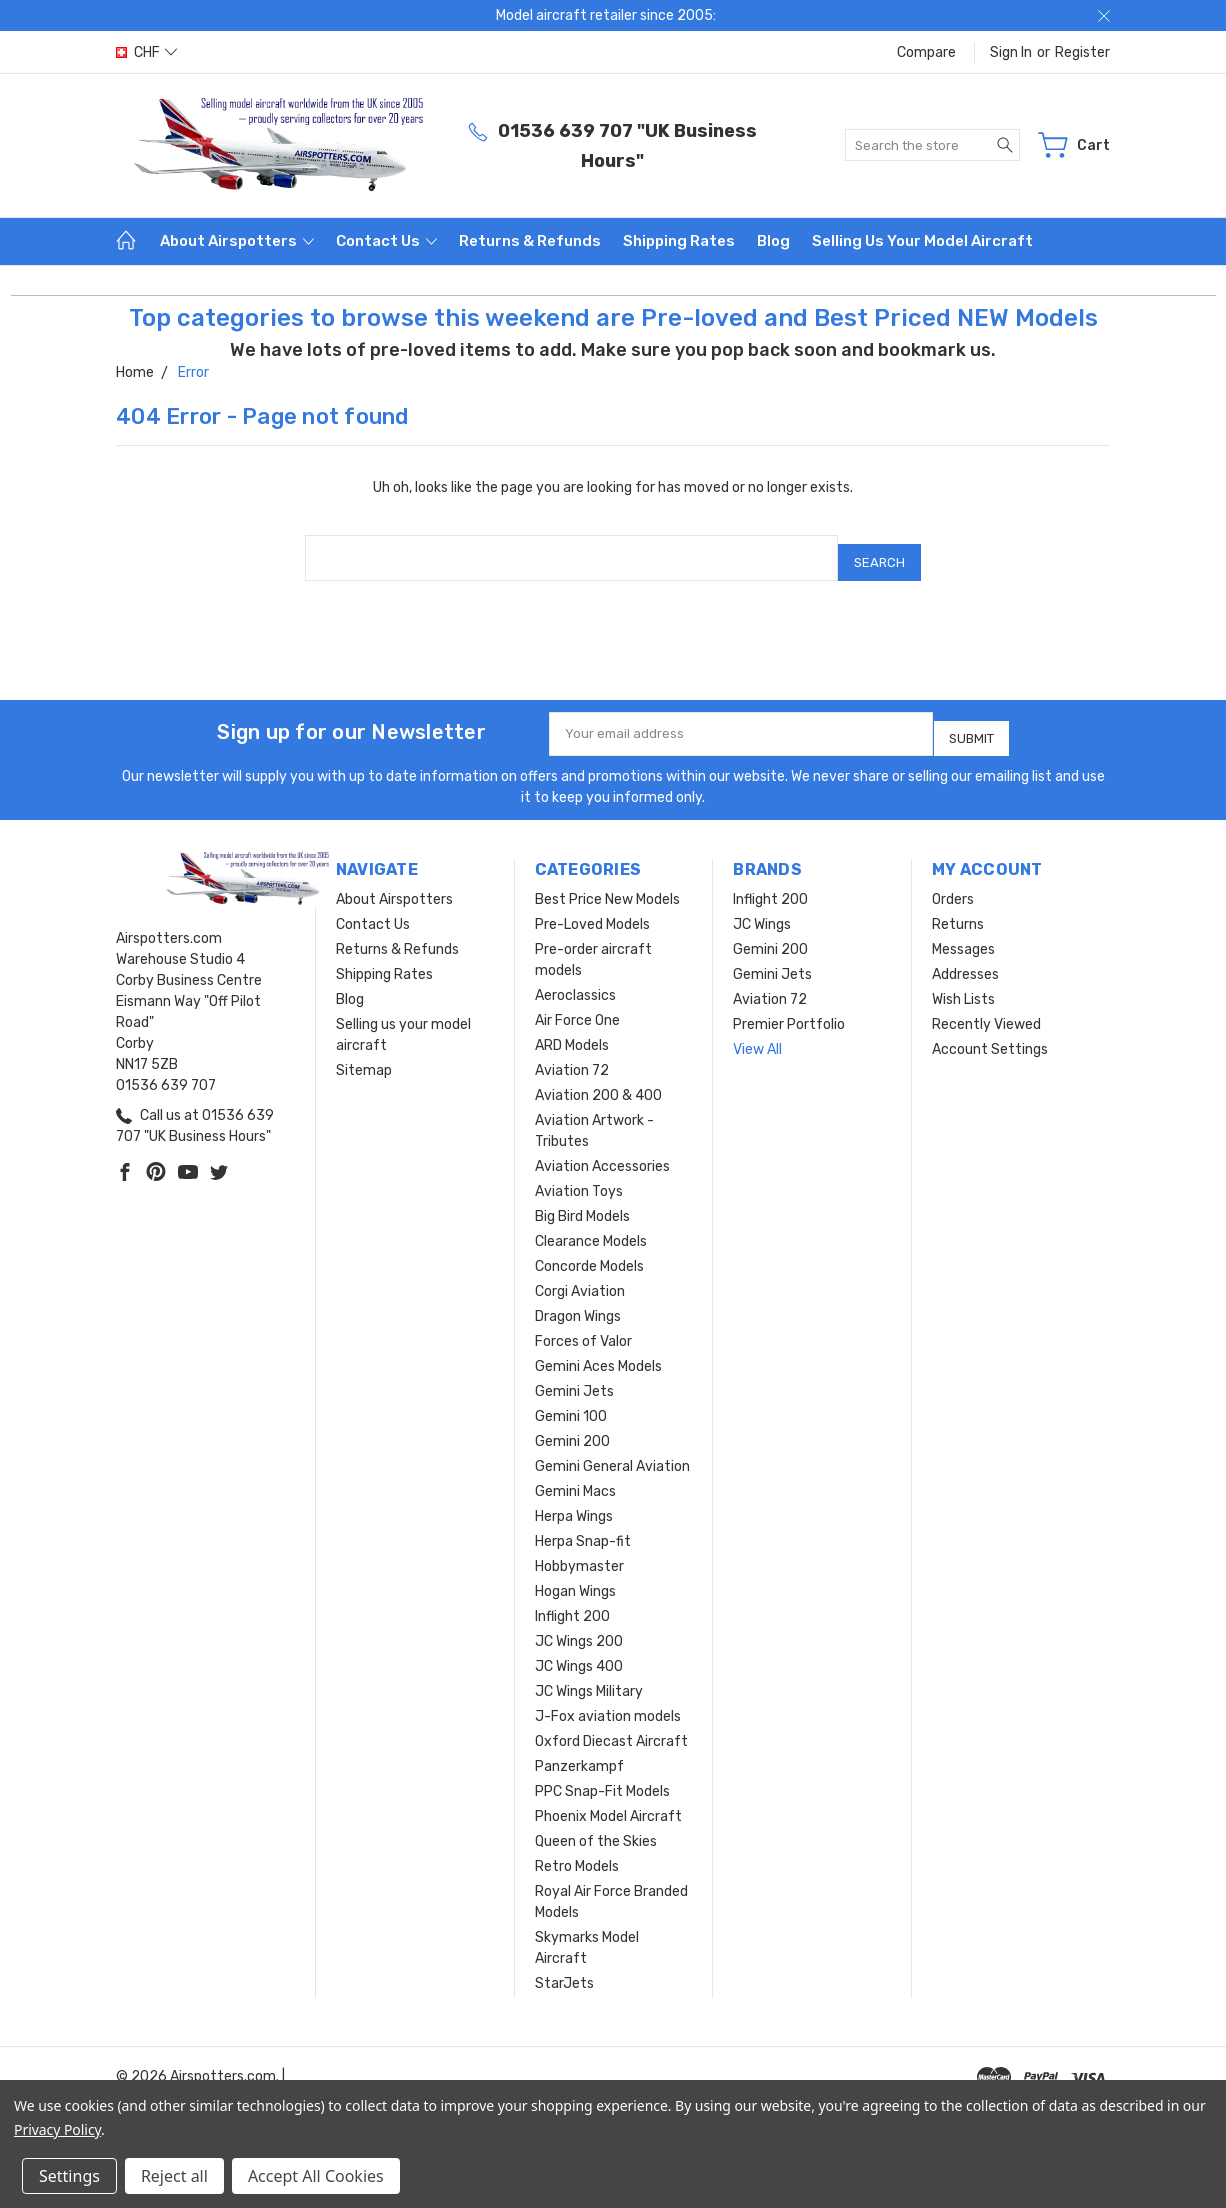 Image resolution: width=1226 pixels, height=2208 pixels. Describe the element at coordinates (575, 1475) in the screenshot. I see `Gemini Macs` at that location.